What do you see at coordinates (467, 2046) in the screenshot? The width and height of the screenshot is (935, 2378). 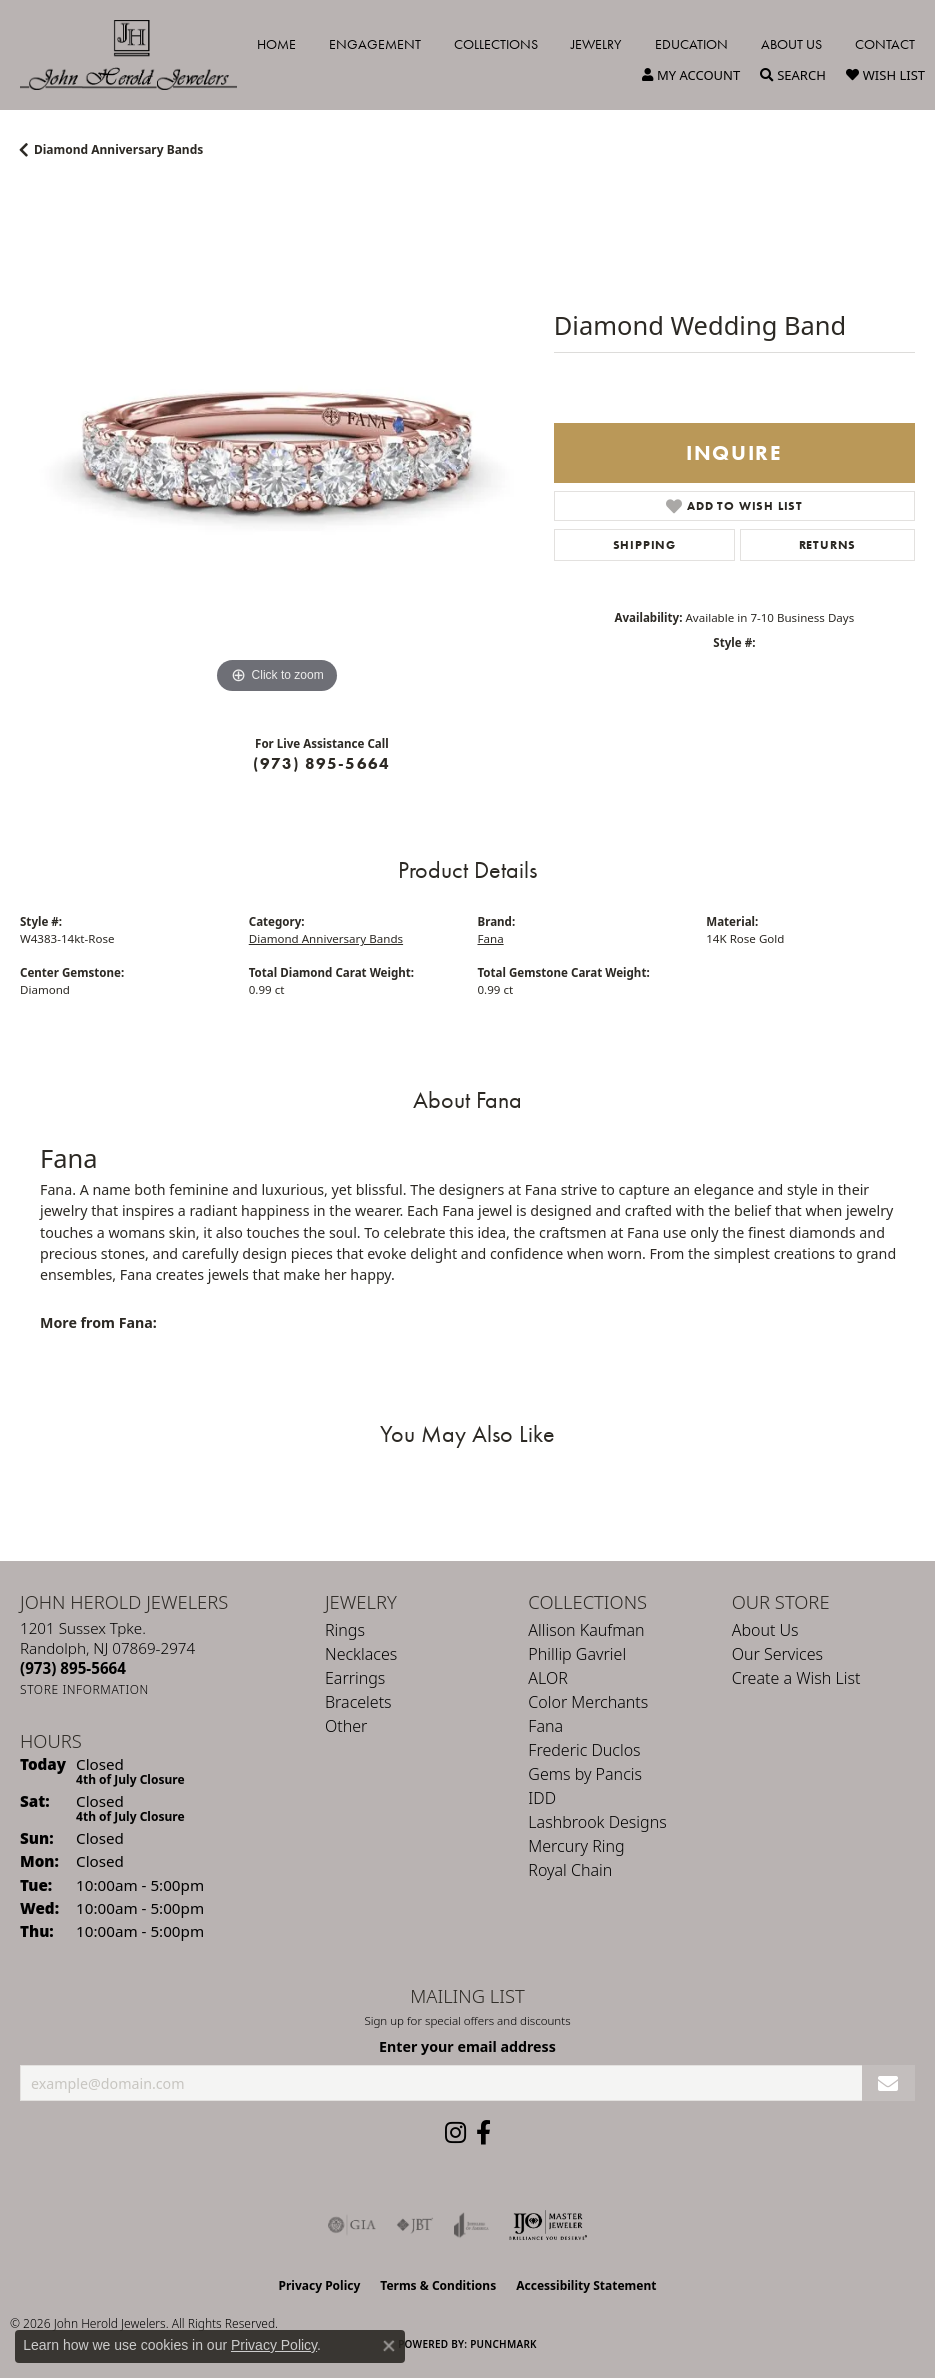 I see `Enter your email address` at bounding box center [467, 2046].